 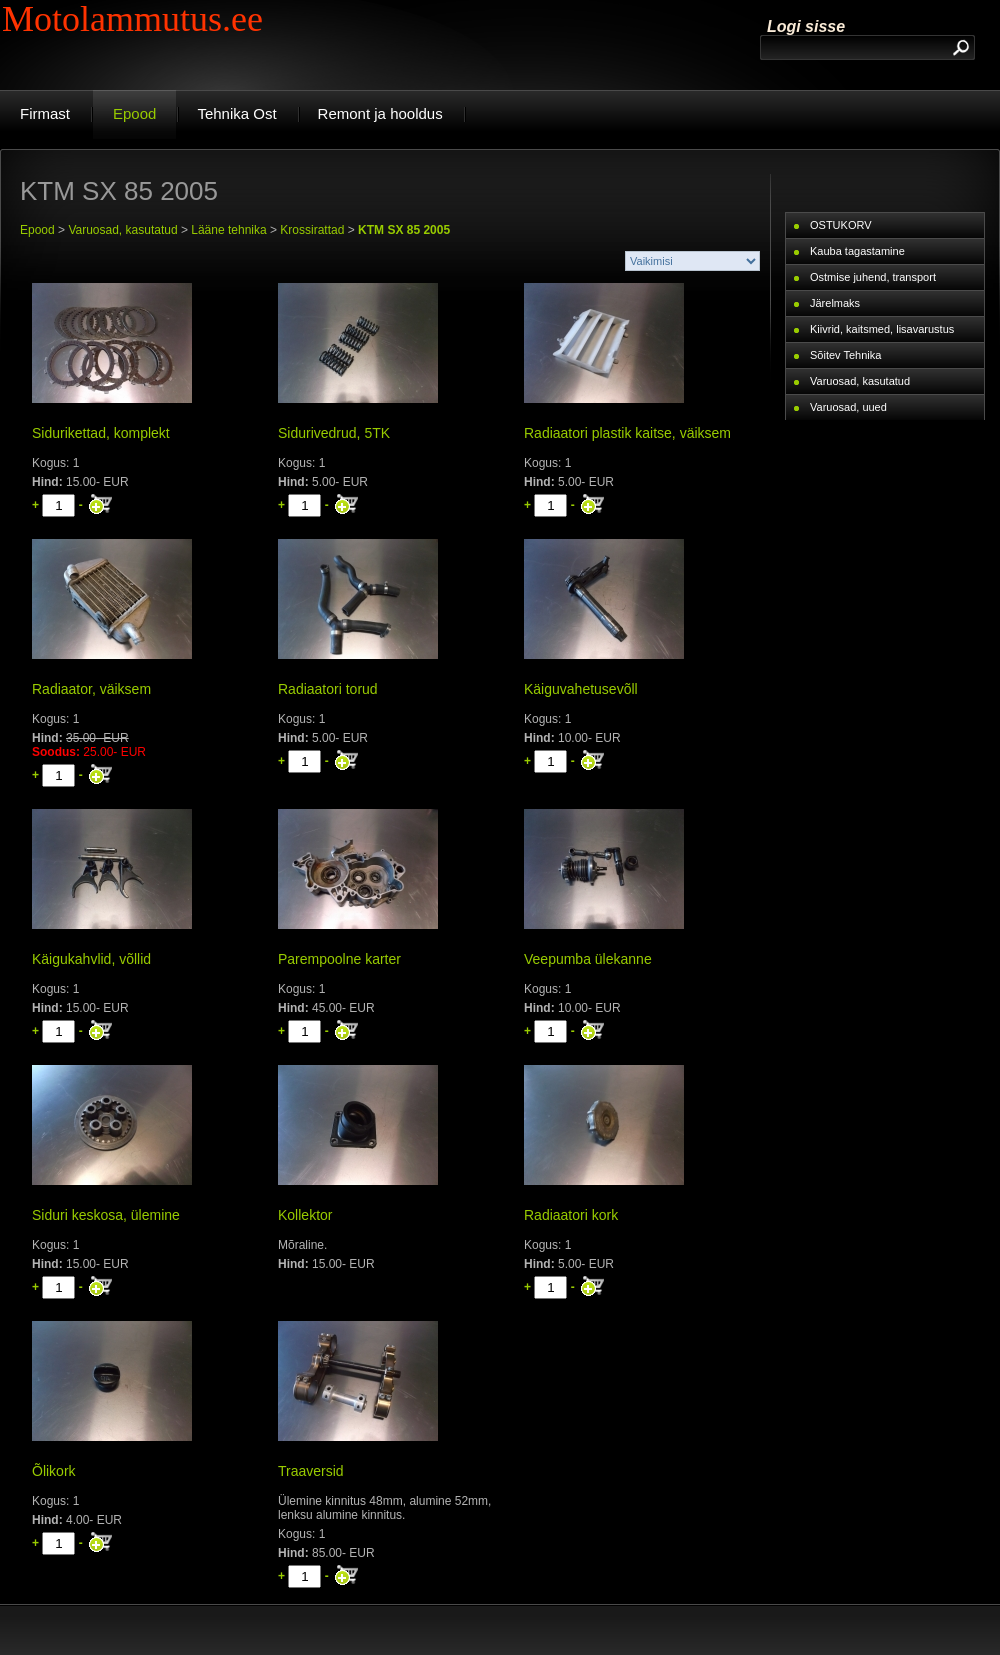 I want to click on Parempoolne karter, so click(x=339, y=959).